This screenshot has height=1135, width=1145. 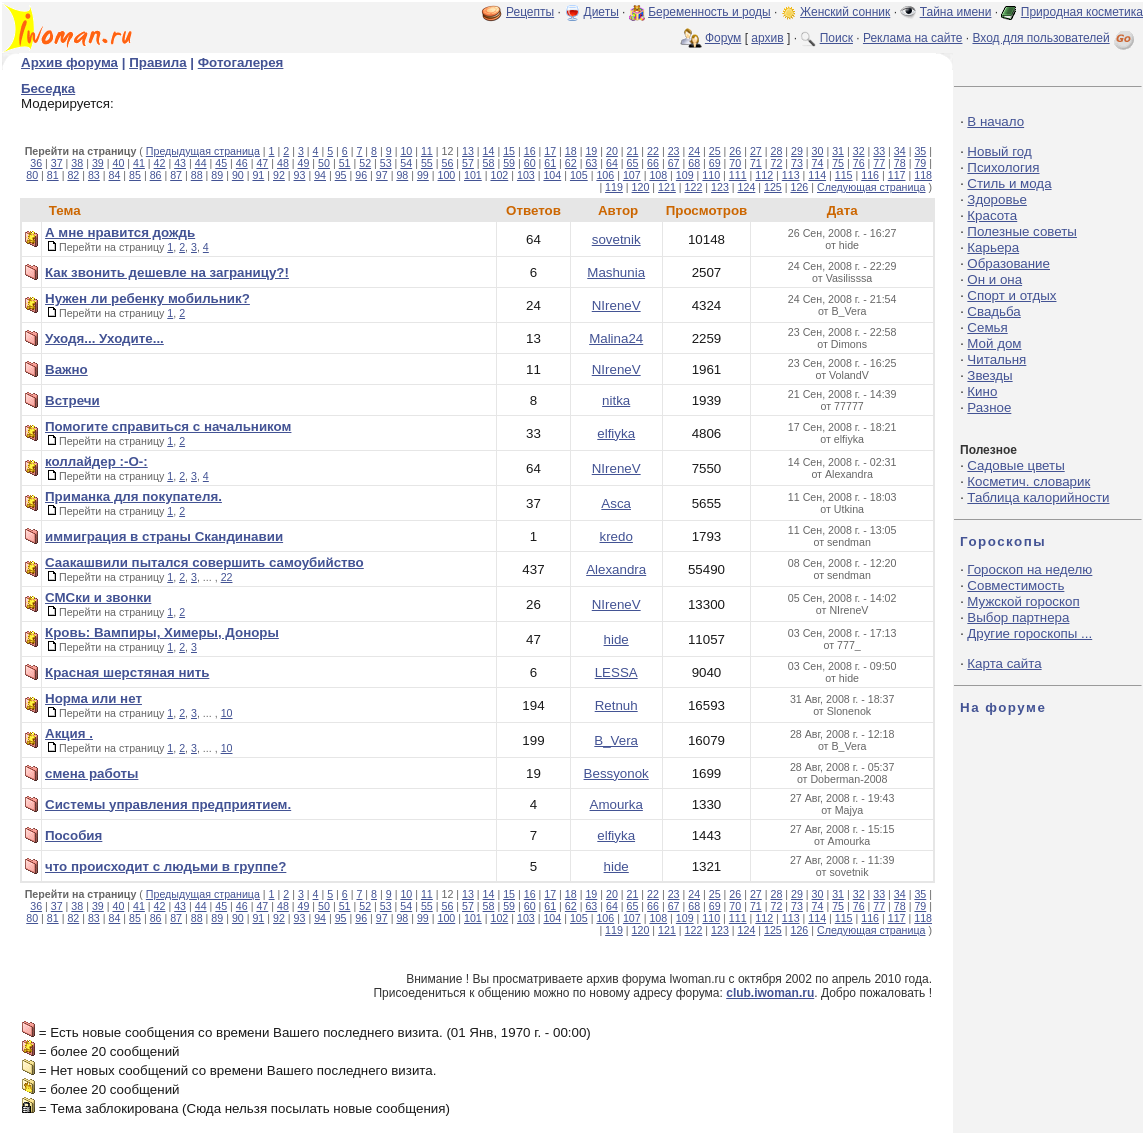 What do you see at coordinates (920, 163) in the screenshot?
I see `79` at bounding box center [920, 163].